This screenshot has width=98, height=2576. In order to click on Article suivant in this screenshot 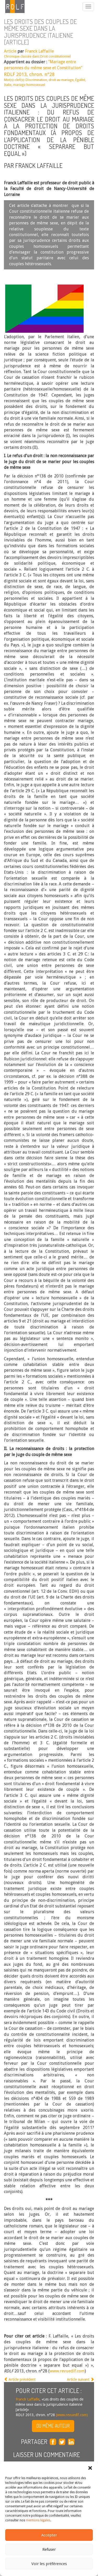, I will do `click(80, 2379)`.